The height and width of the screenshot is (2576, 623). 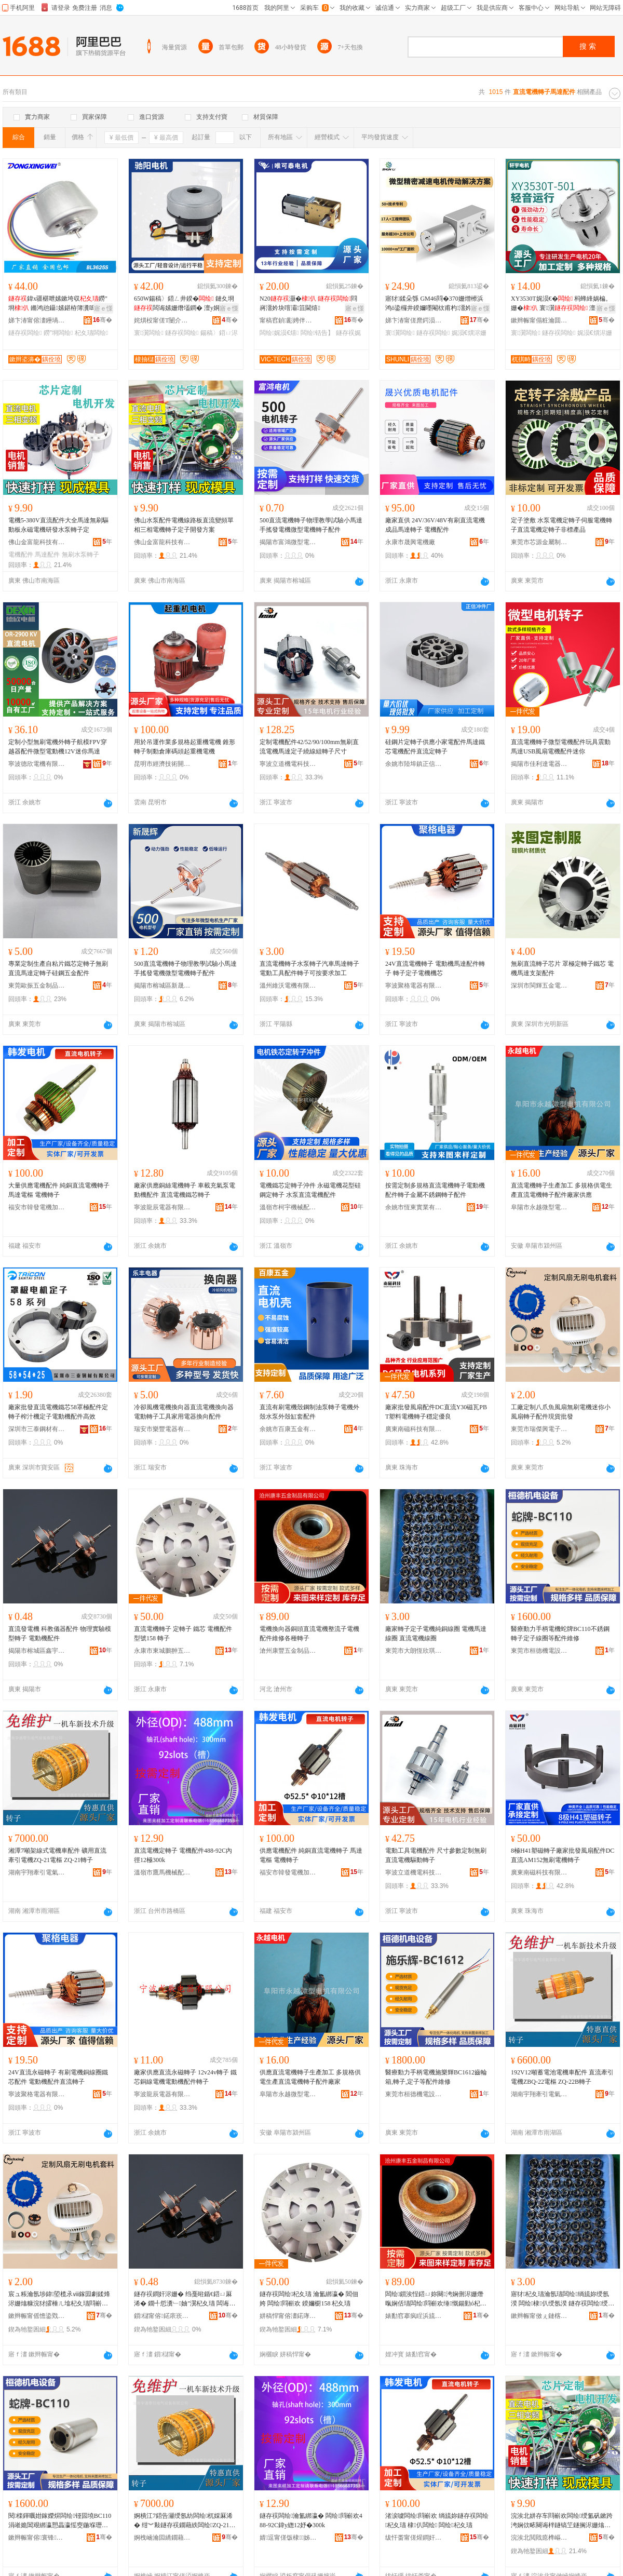 I want to click on 永康市東城鵬翀五金工具廠, so click(x=162, y=1650).